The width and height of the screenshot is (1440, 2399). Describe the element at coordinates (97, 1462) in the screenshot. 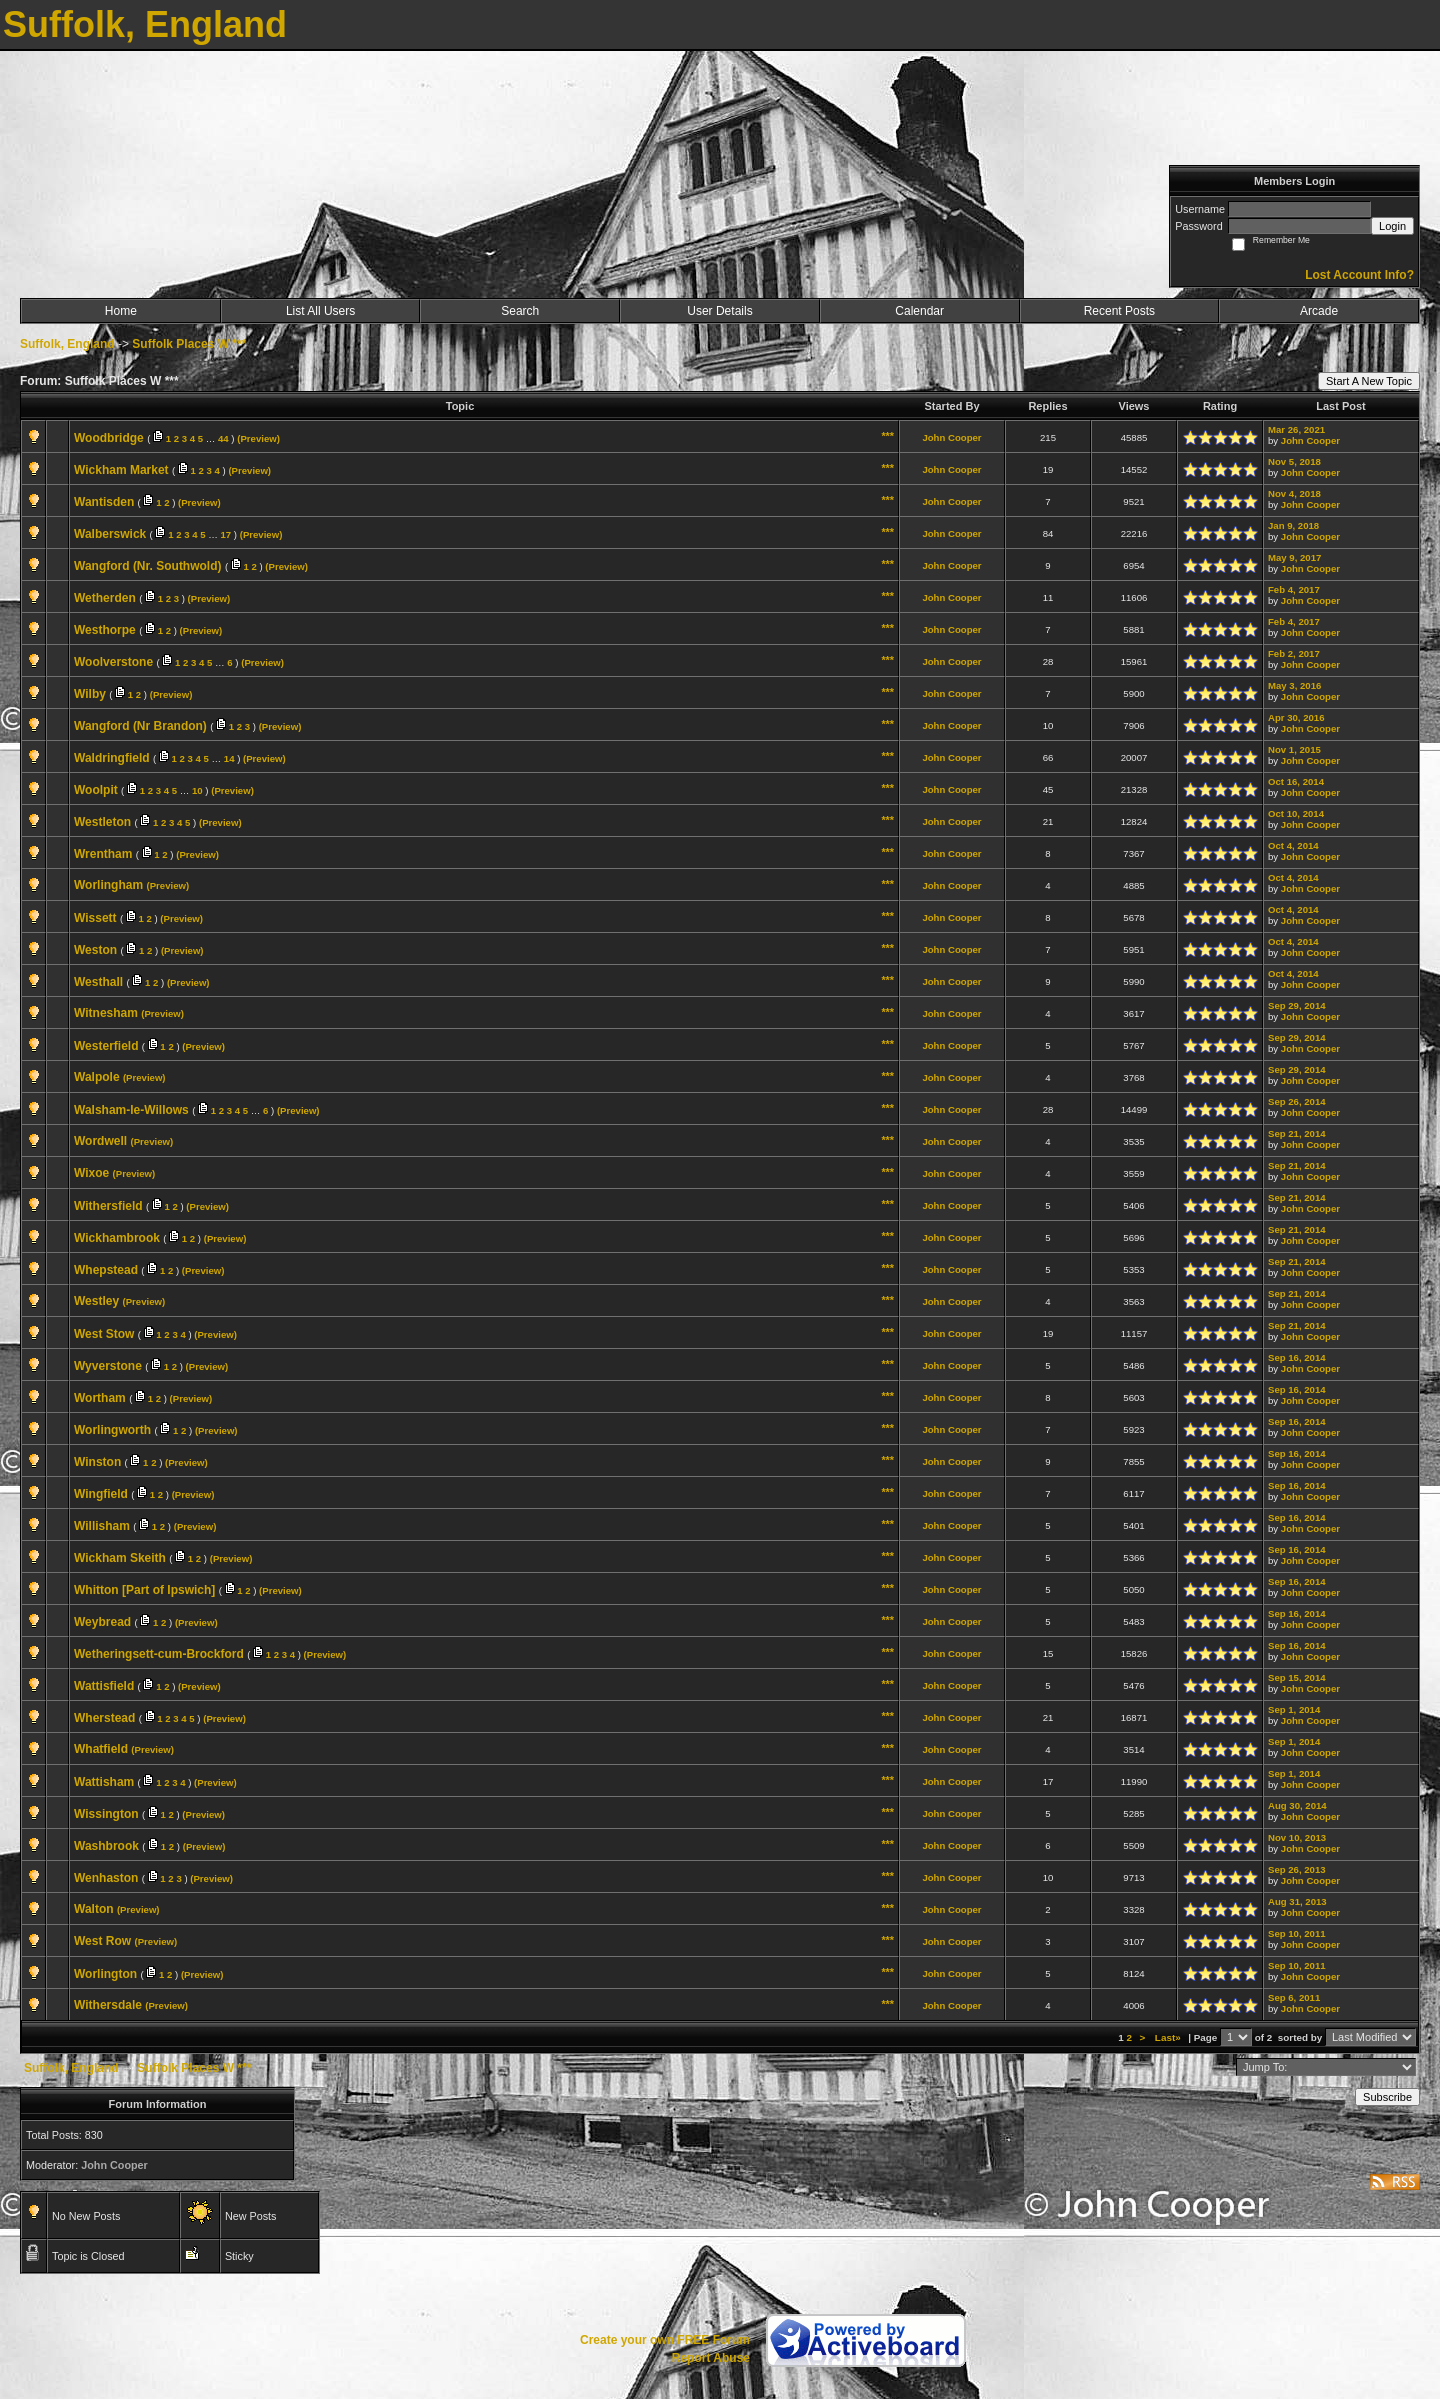

I see `Winston` at that location.